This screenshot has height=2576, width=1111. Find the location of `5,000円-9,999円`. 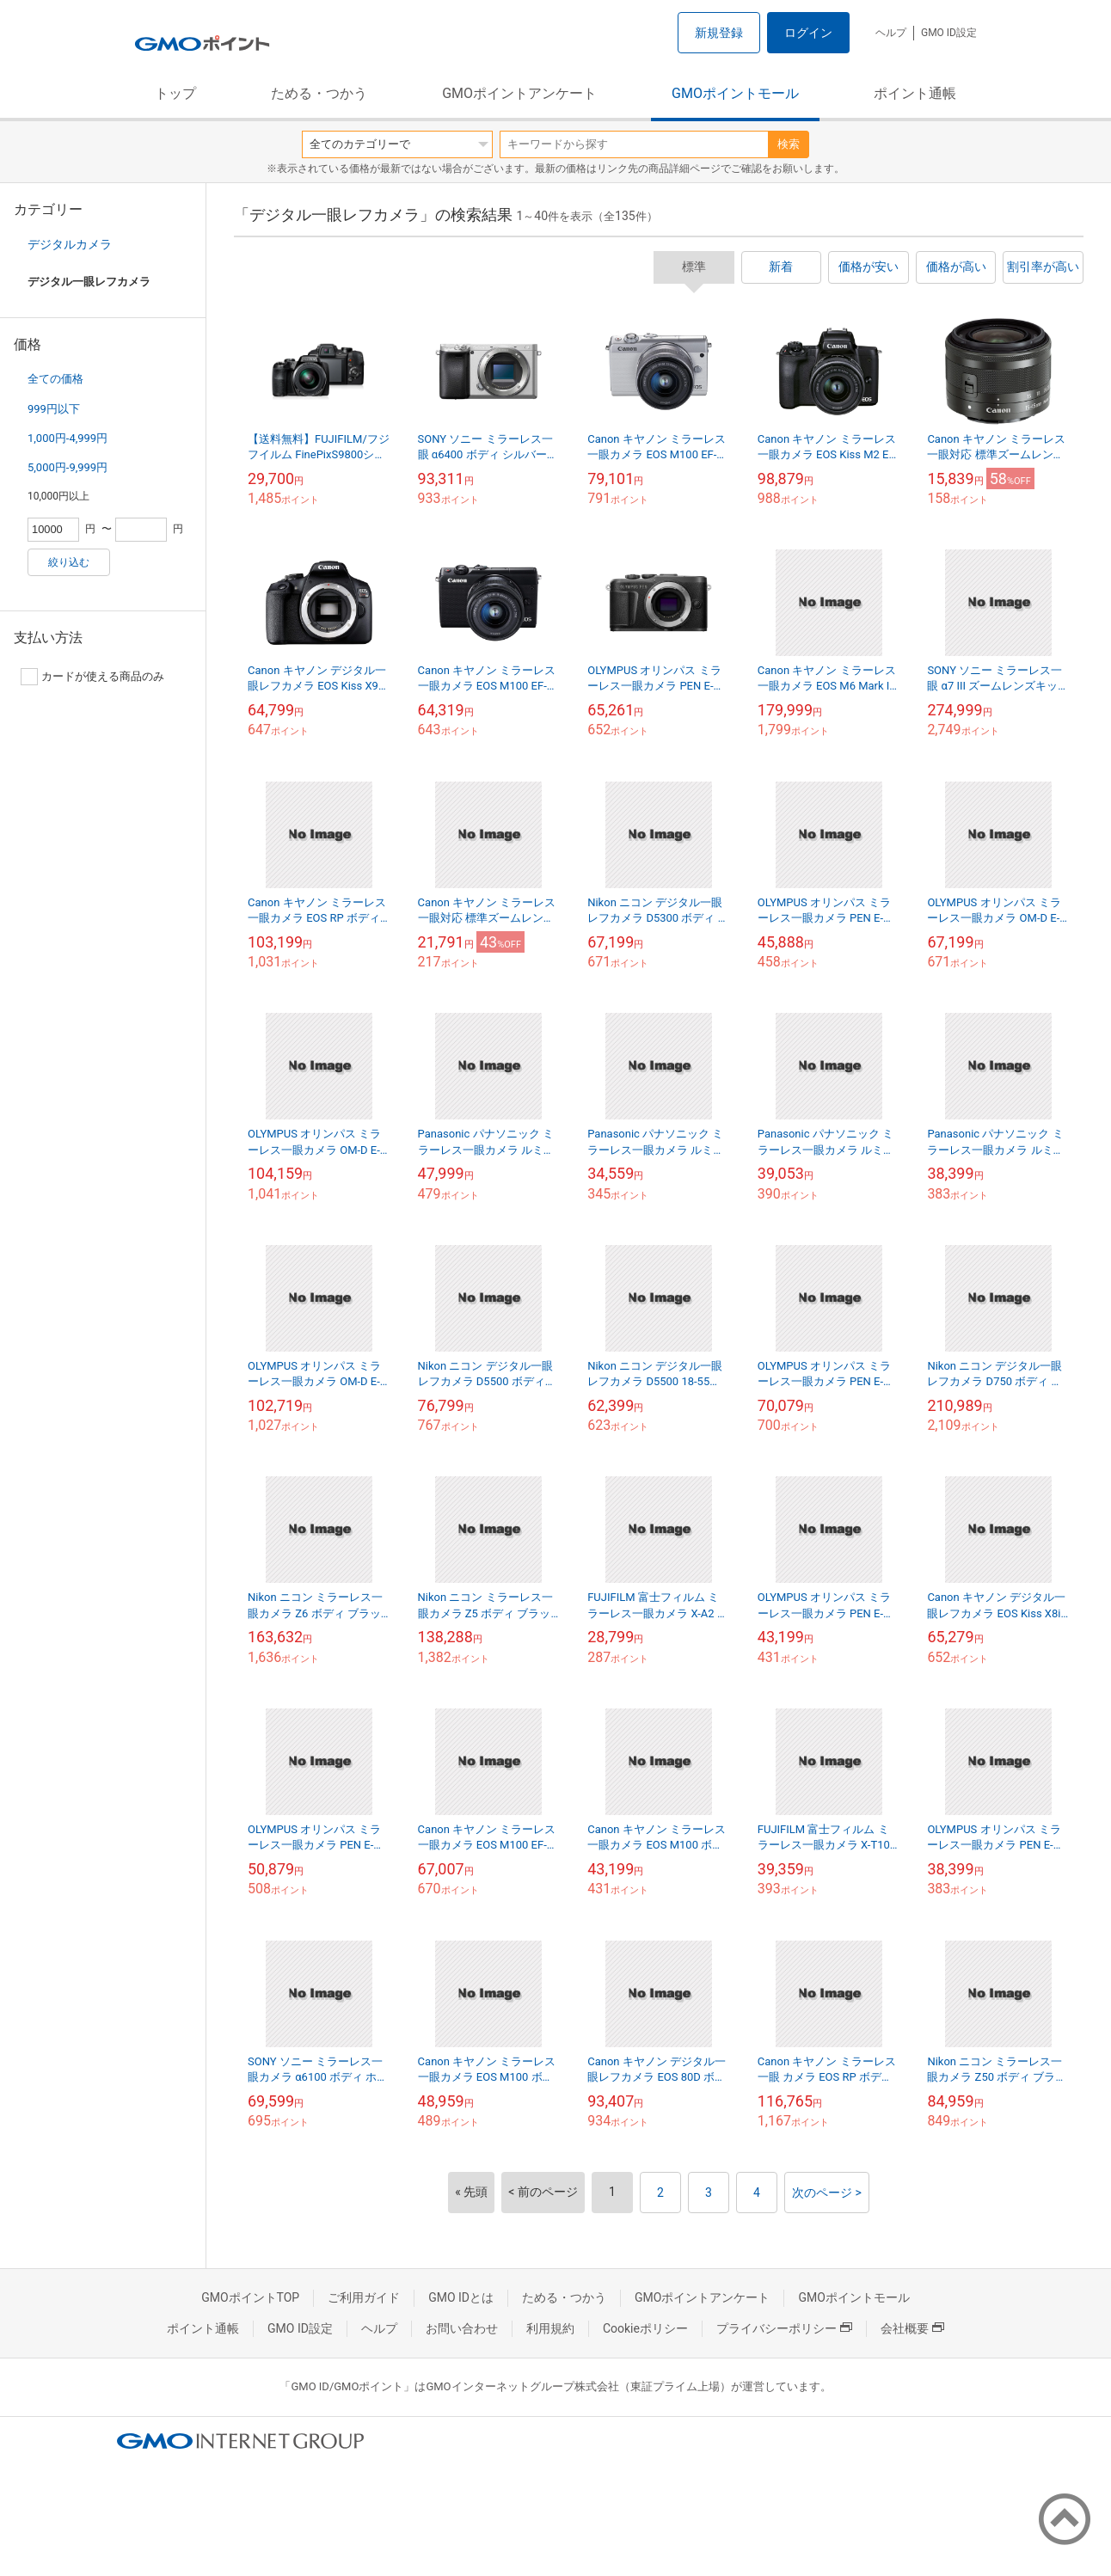

5,000円-9,999円 is located at coordinates (67, 467).